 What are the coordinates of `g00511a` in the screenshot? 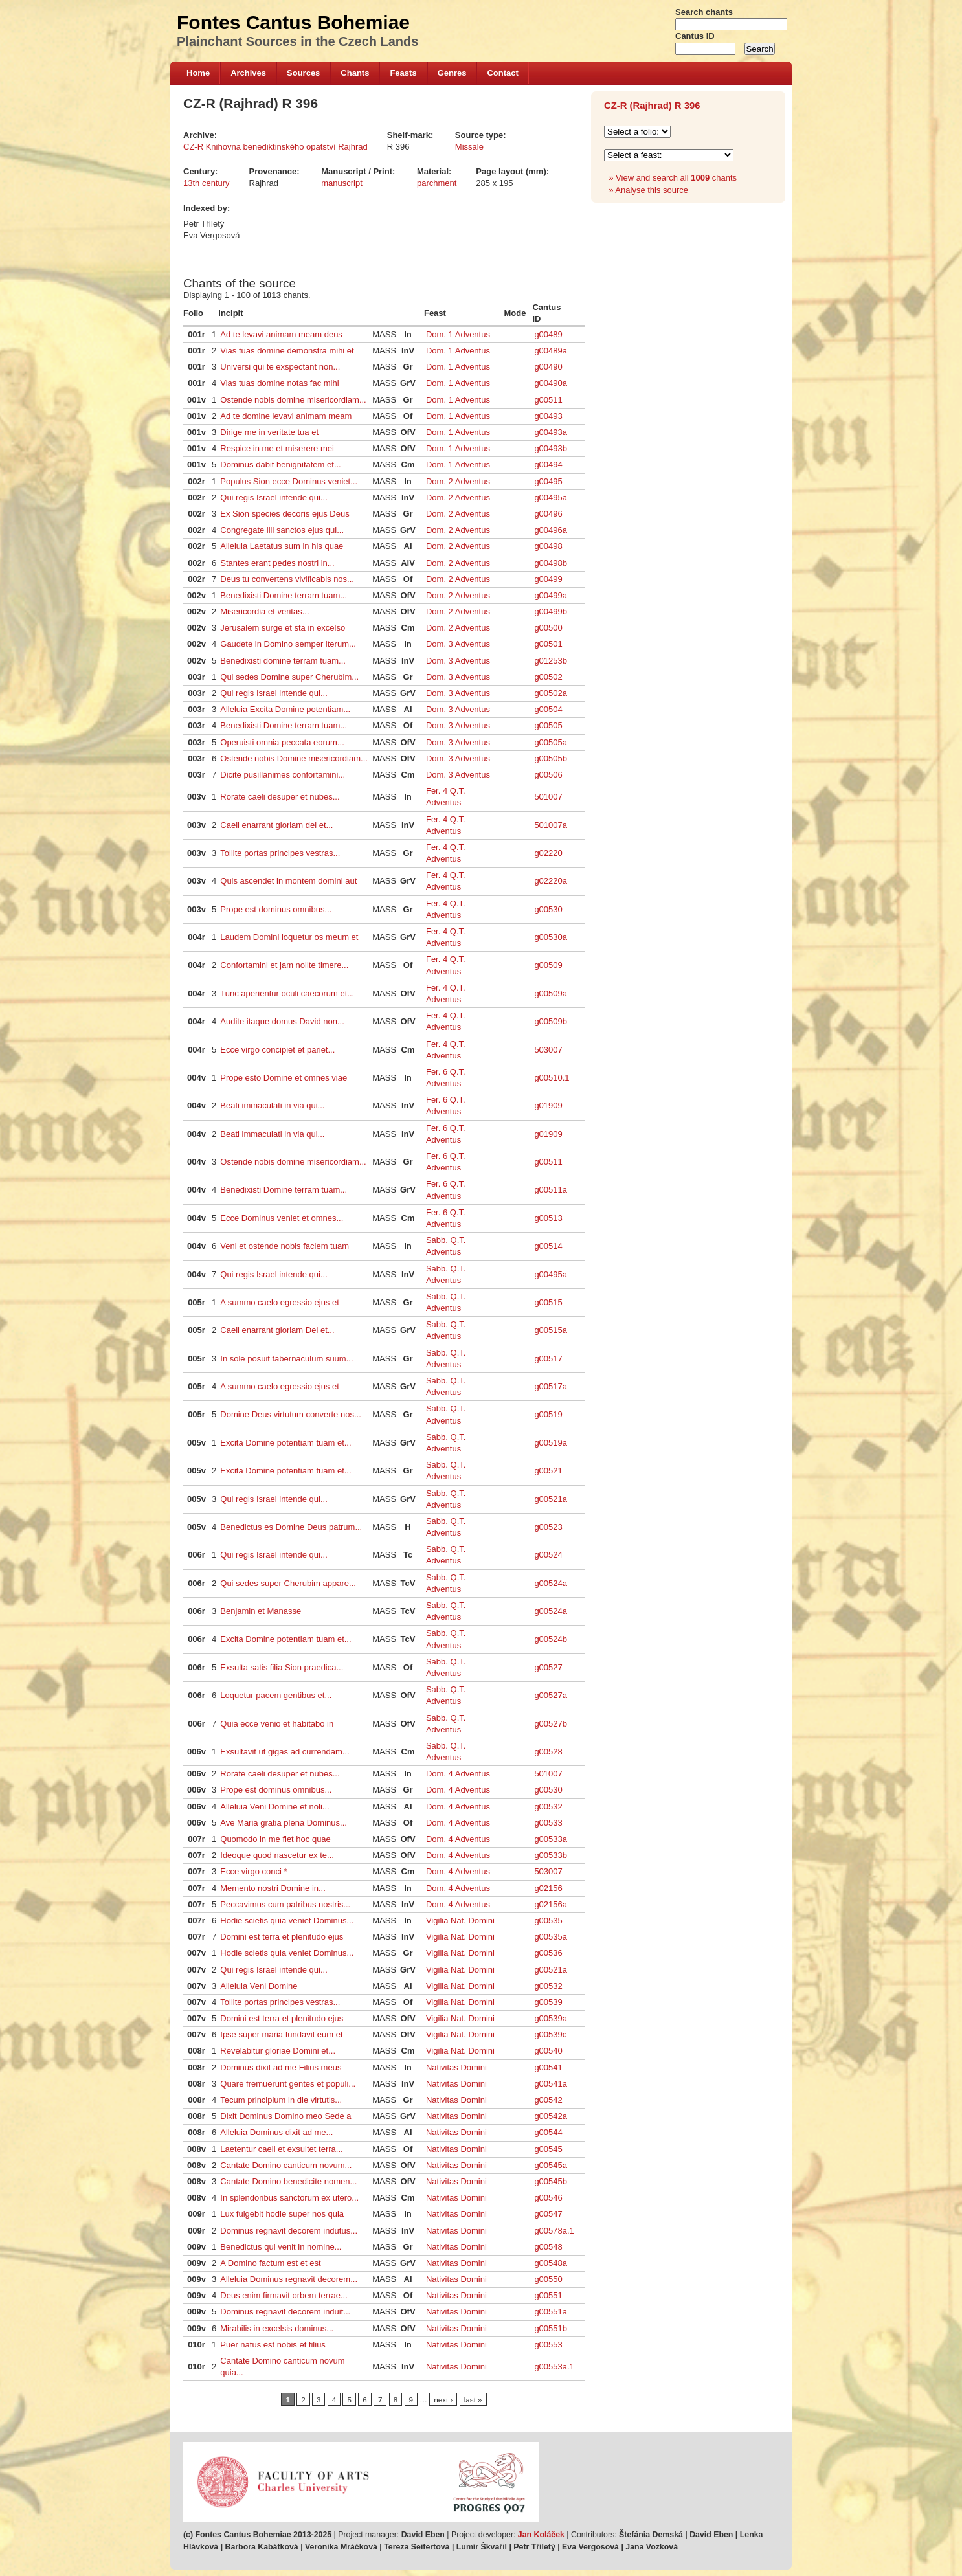 It's located at (550, 1189).